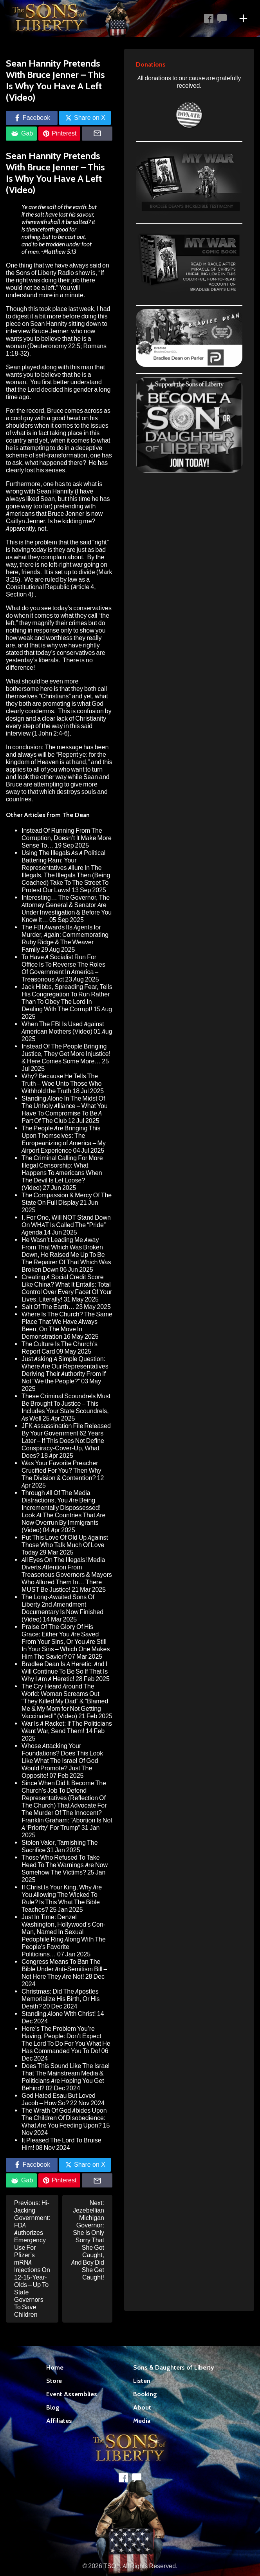 The image size is (260, 2576). Describe the element at coordinates (54, 2367) in the screenshot. I see `Home` at that location.